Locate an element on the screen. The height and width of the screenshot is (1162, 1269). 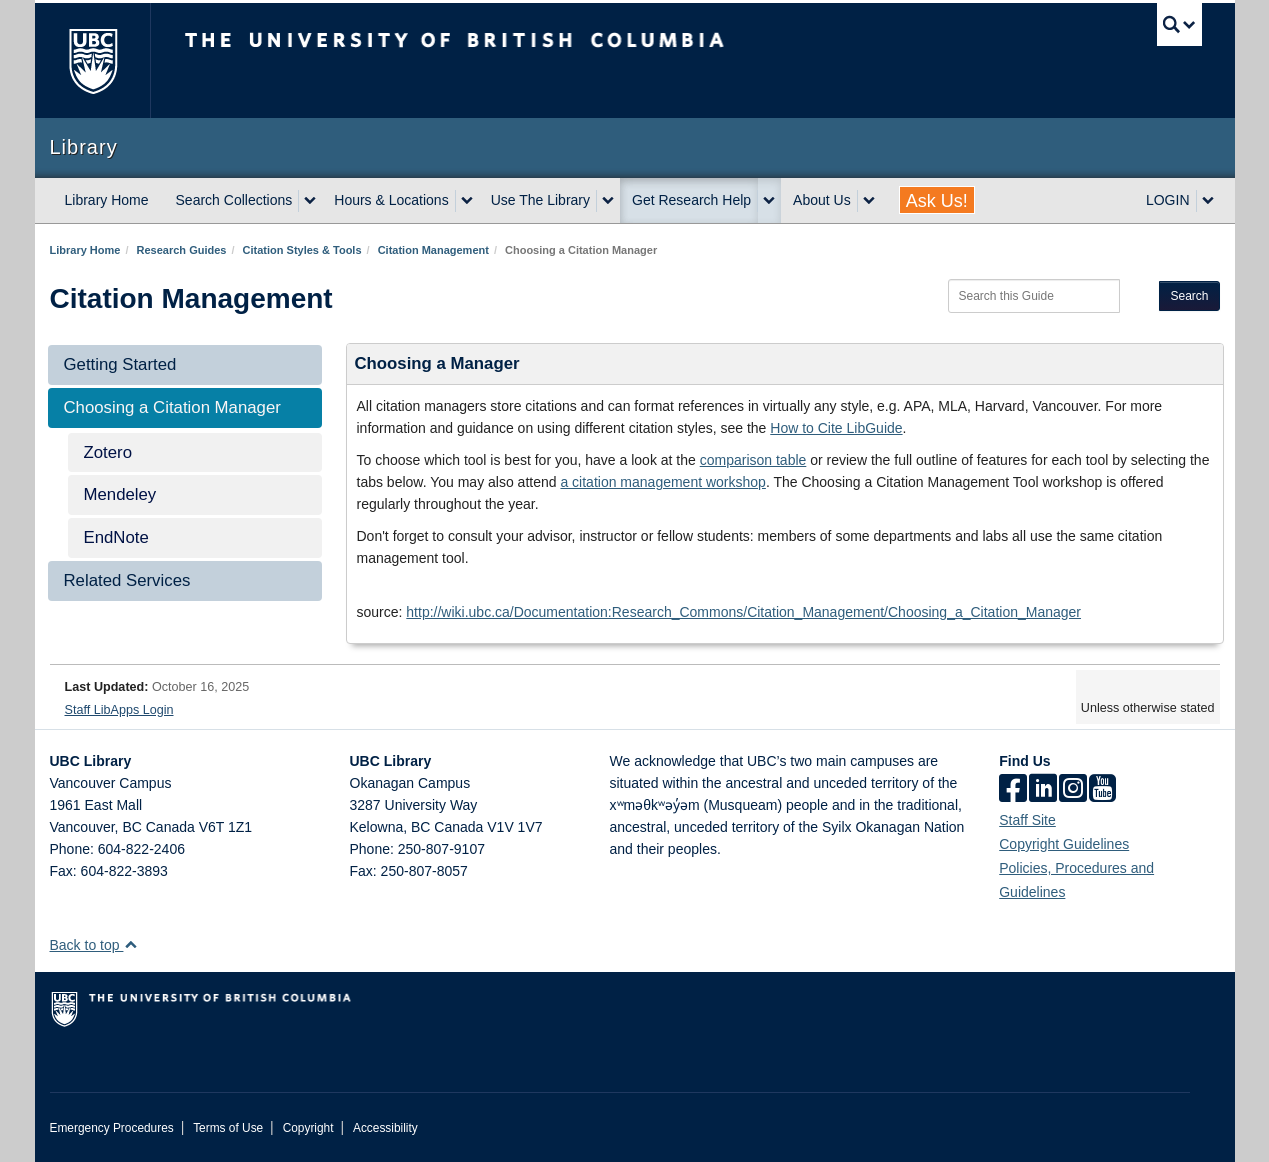
Zotero is located at coordinates (108, 452).